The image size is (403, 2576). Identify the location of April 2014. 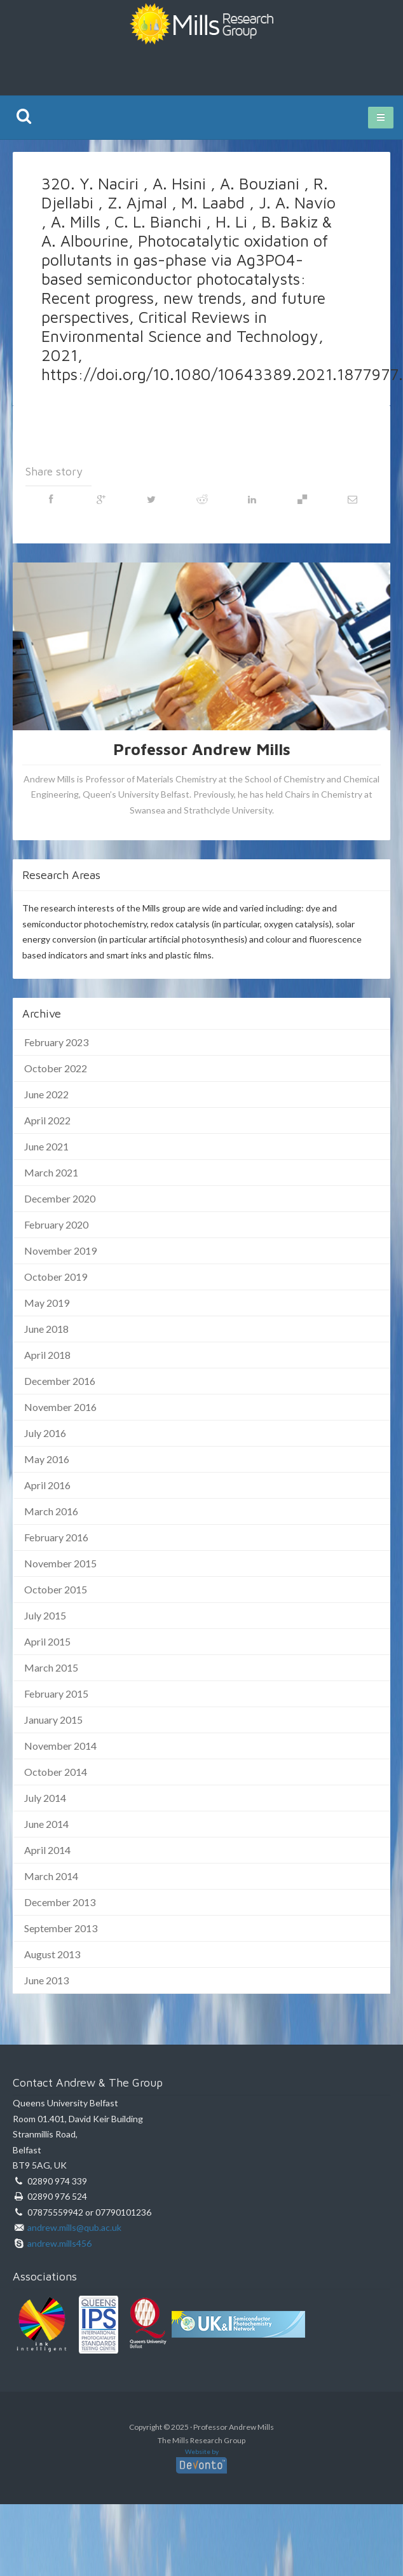
(47, 1850).